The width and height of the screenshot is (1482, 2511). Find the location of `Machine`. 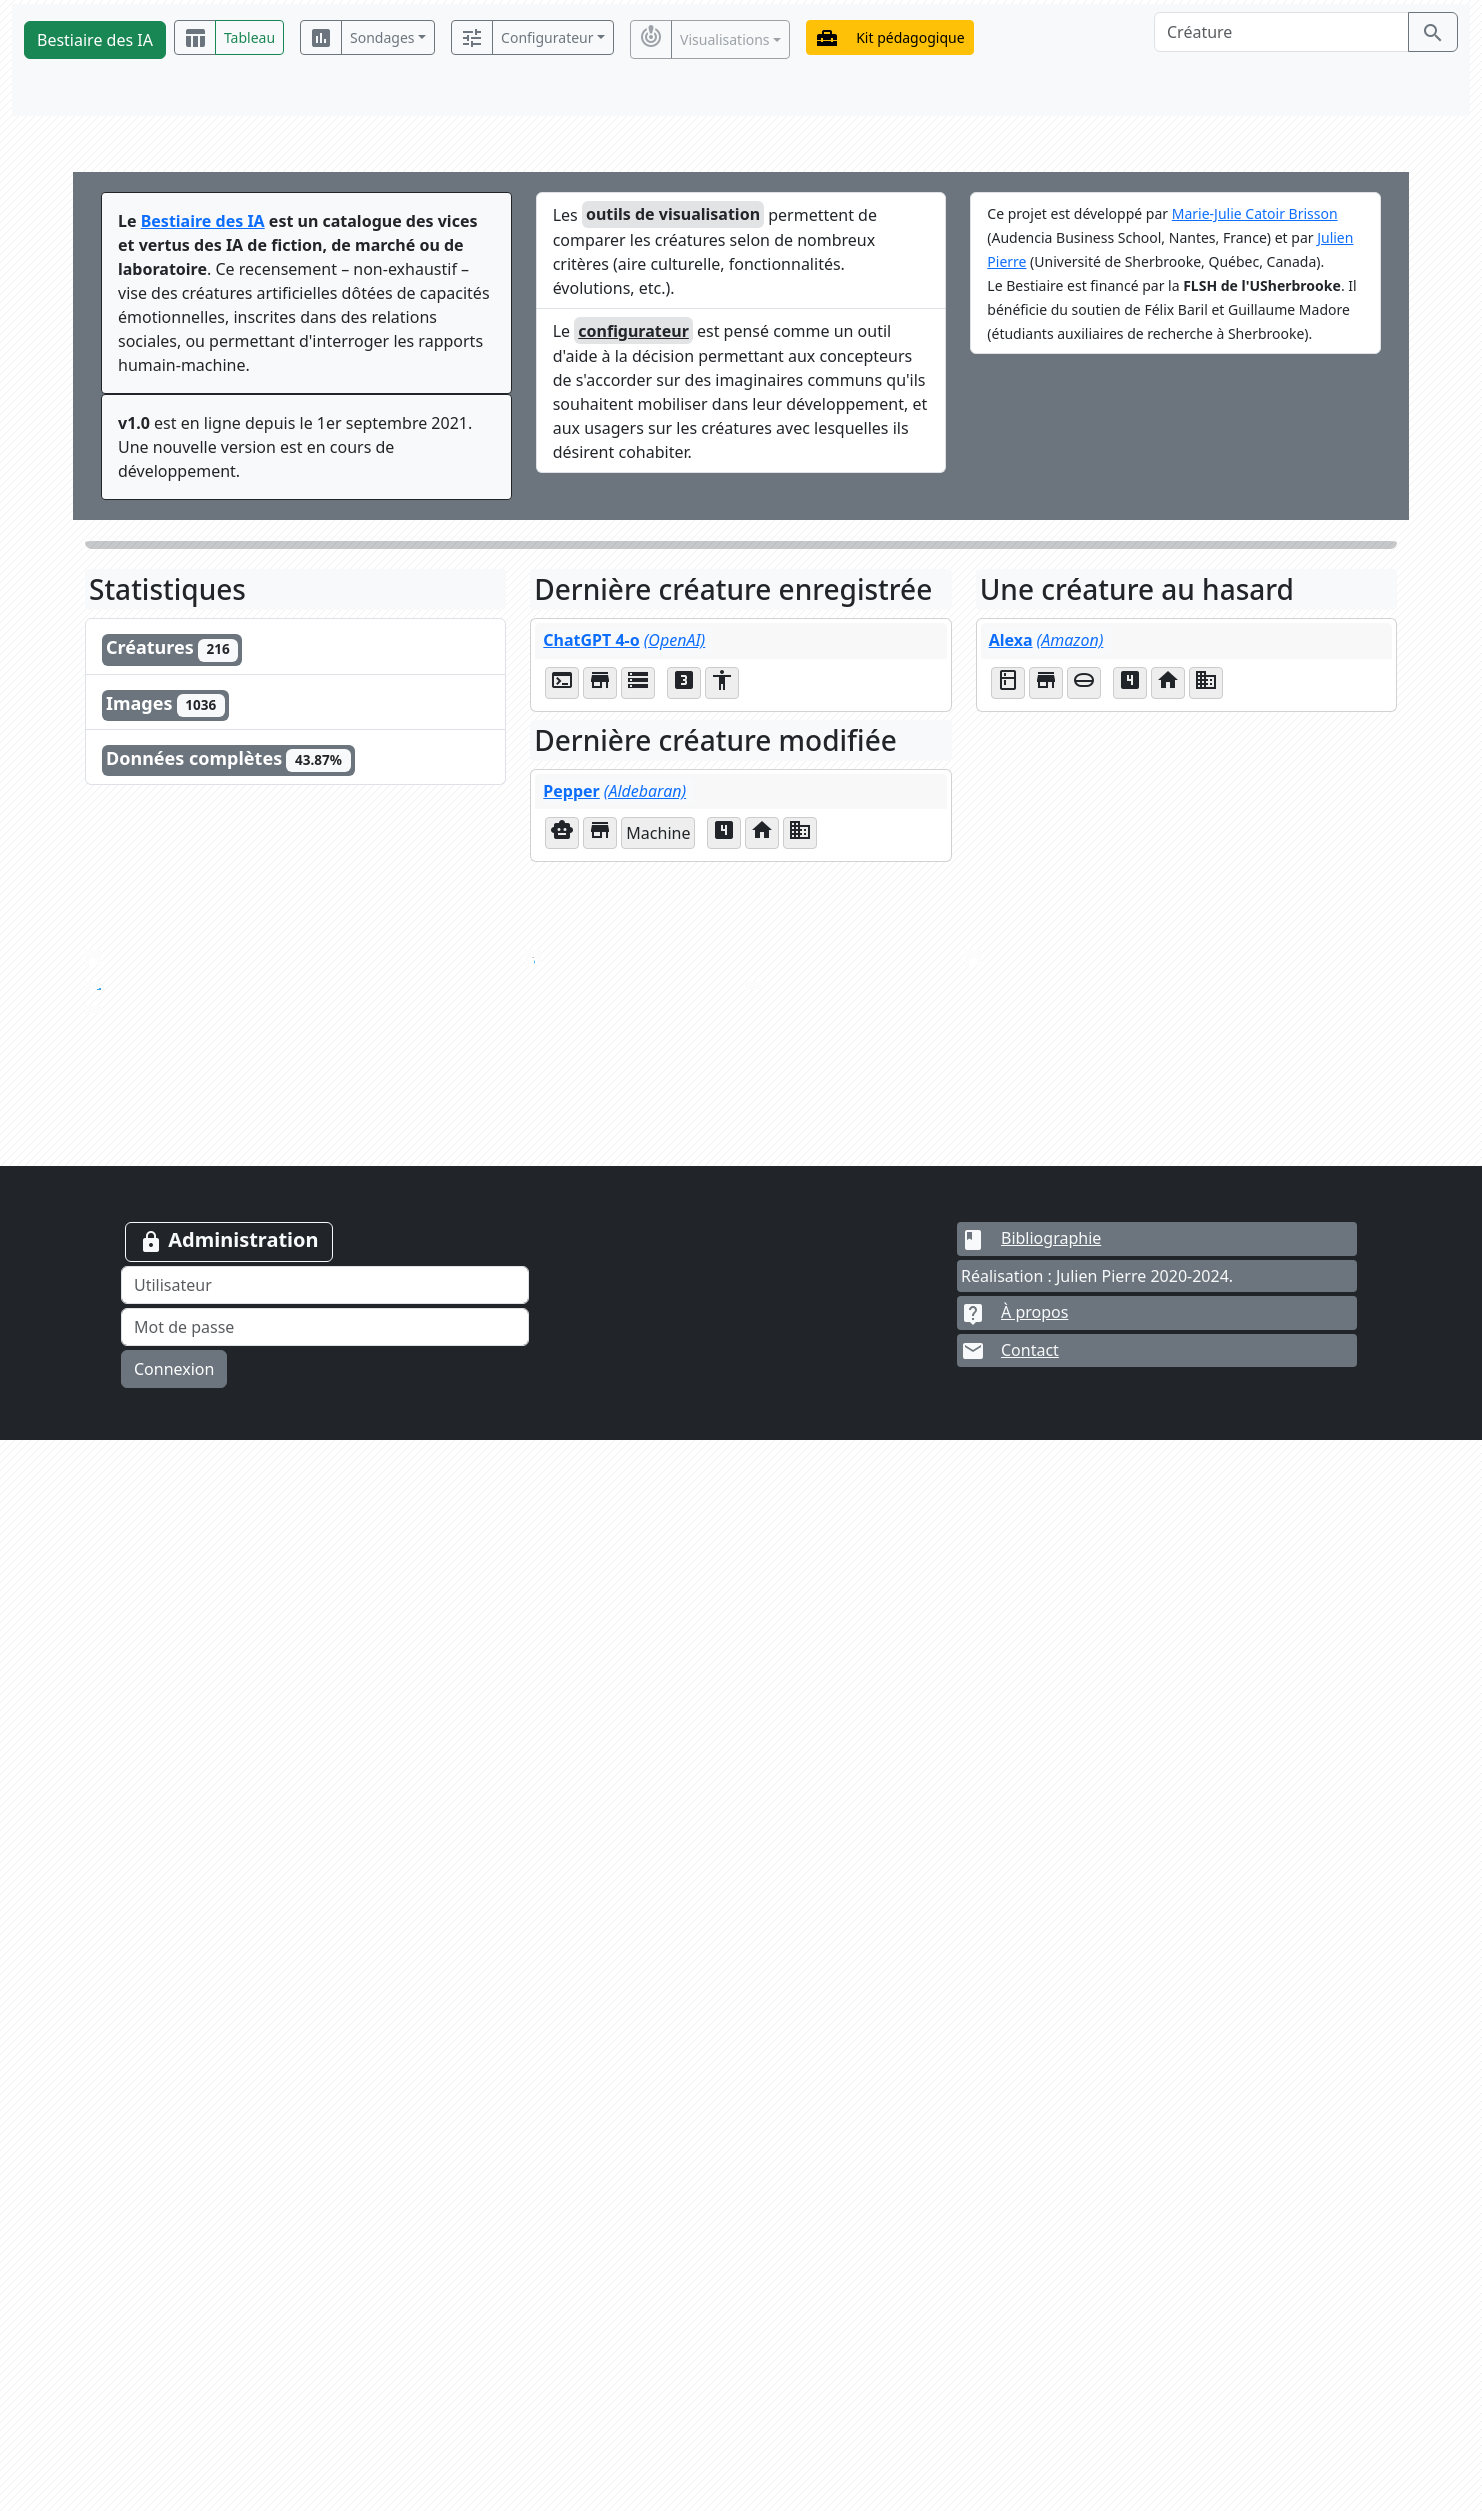

Machine is located at coordinates (658, 833).